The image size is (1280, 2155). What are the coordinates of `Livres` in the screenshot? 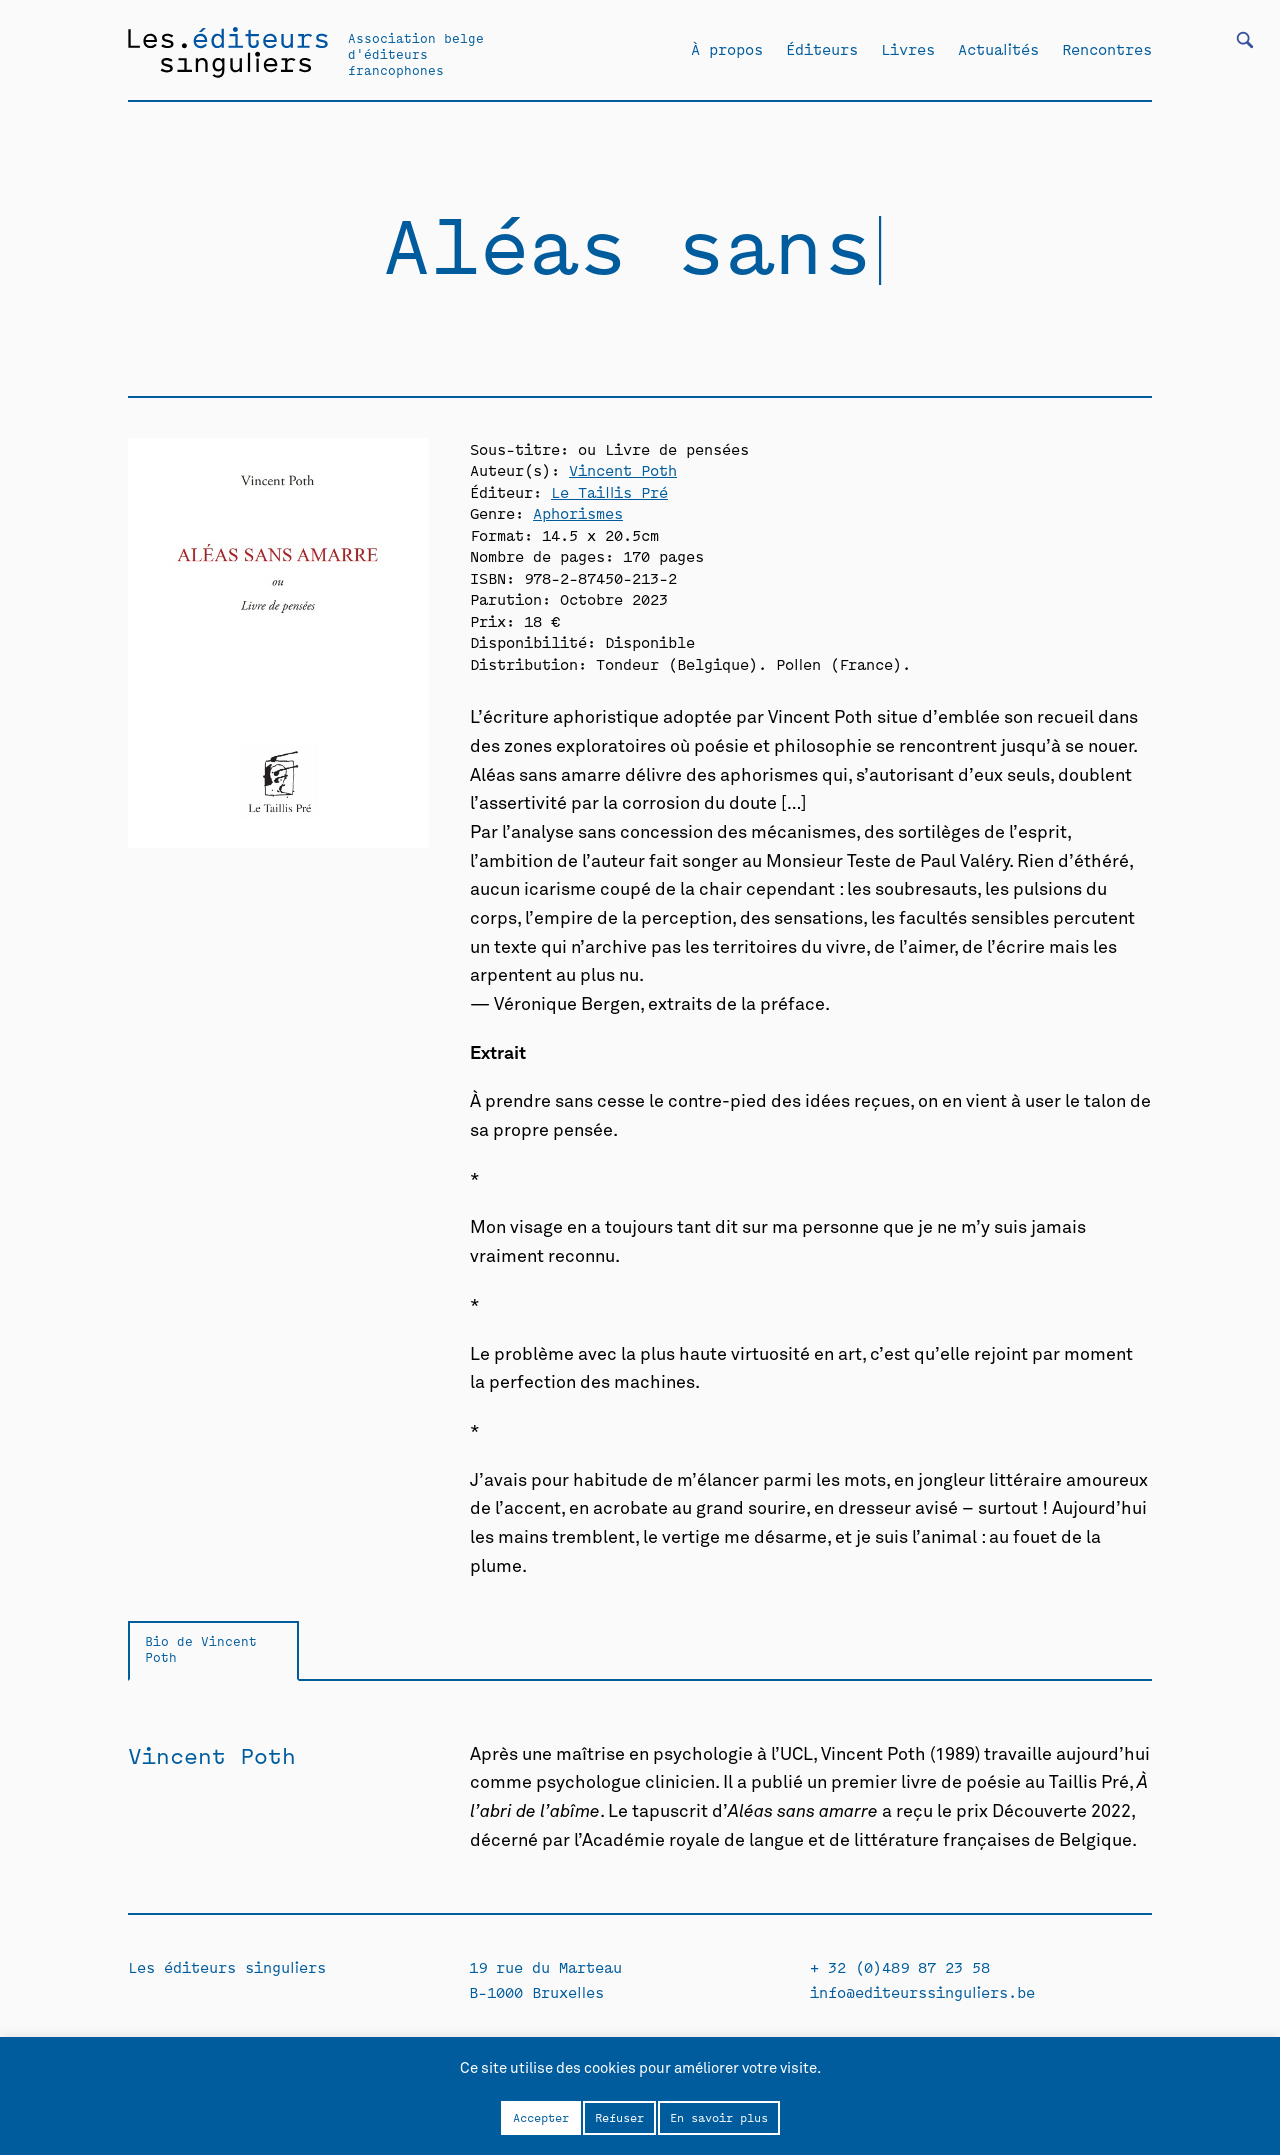 It's located at (908, 49).